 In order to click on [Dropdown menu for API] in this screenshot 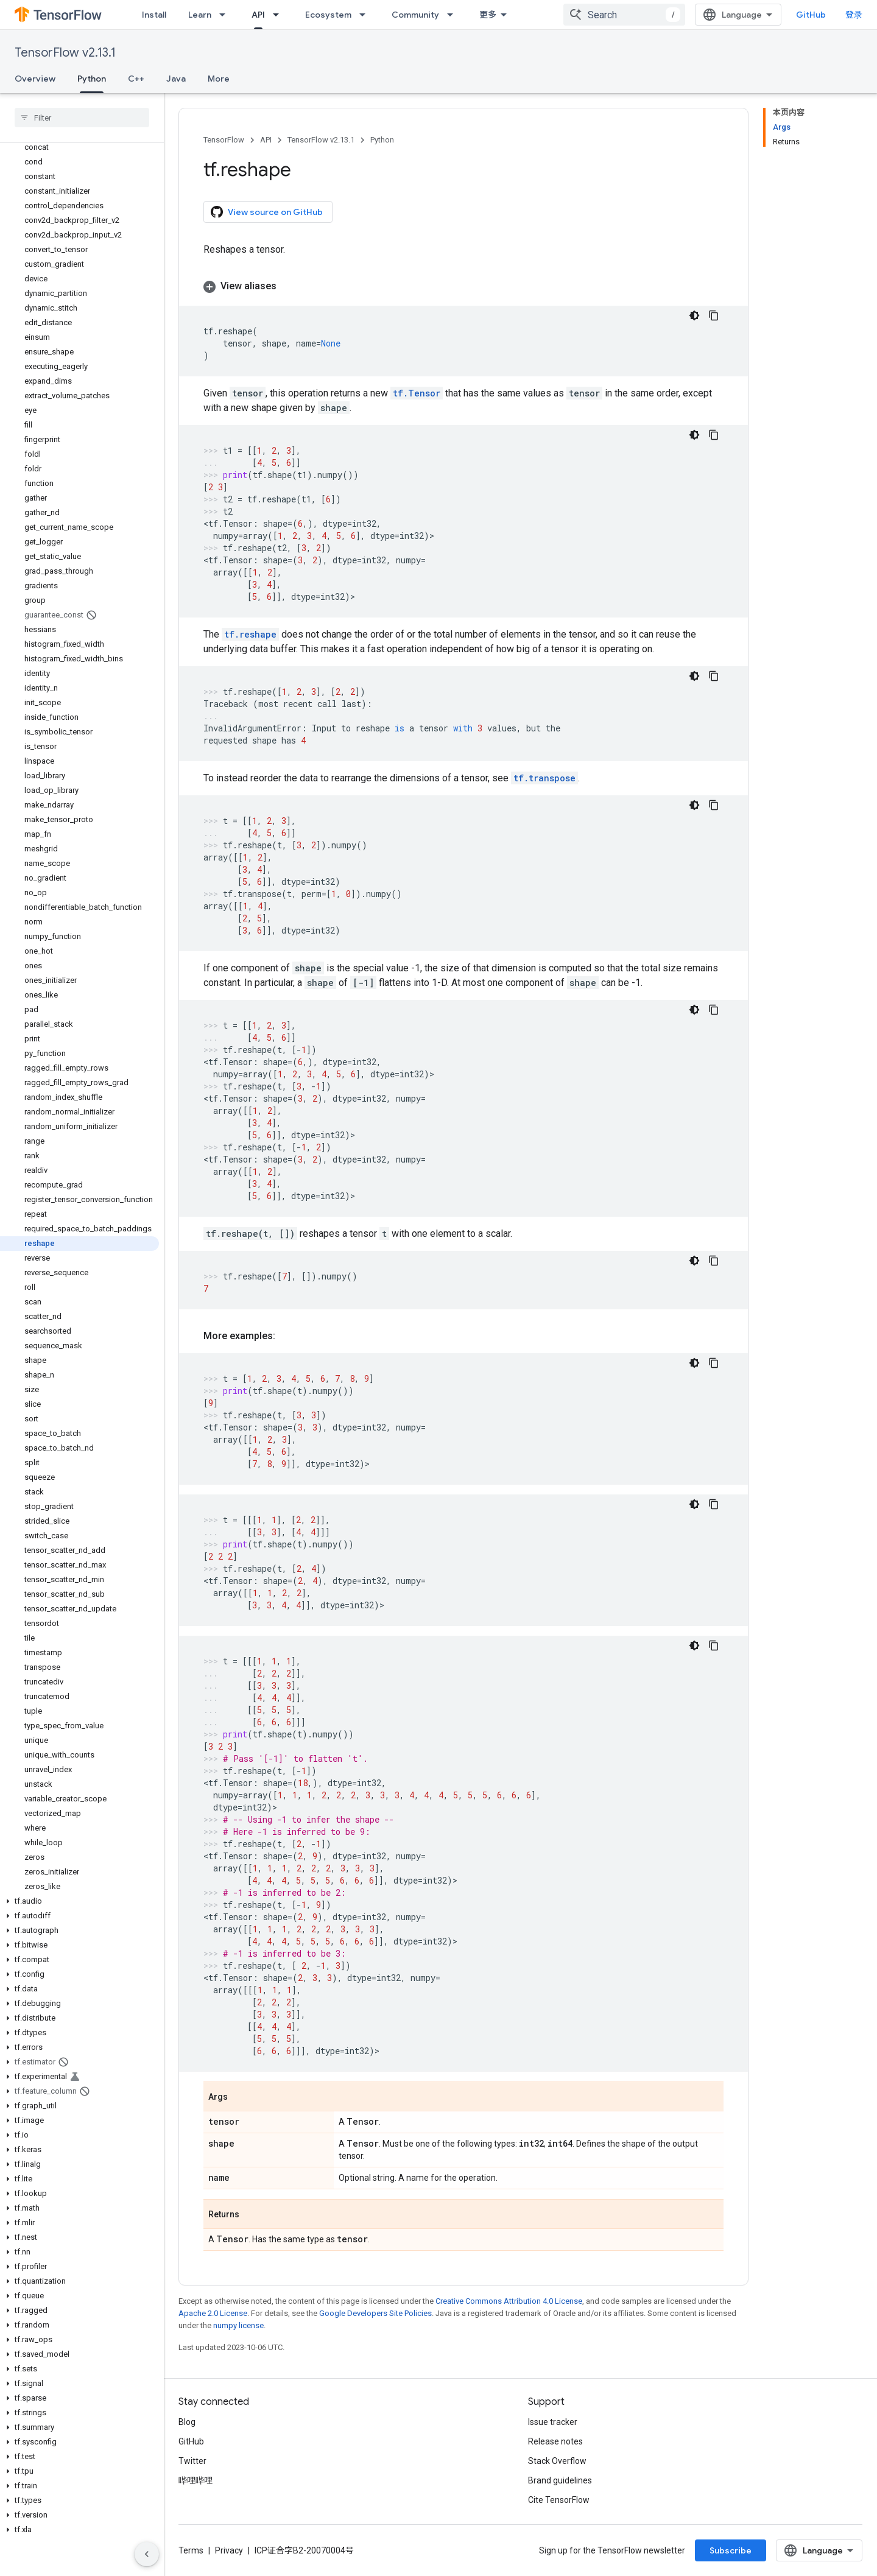, I will do `click(279, 14)`.